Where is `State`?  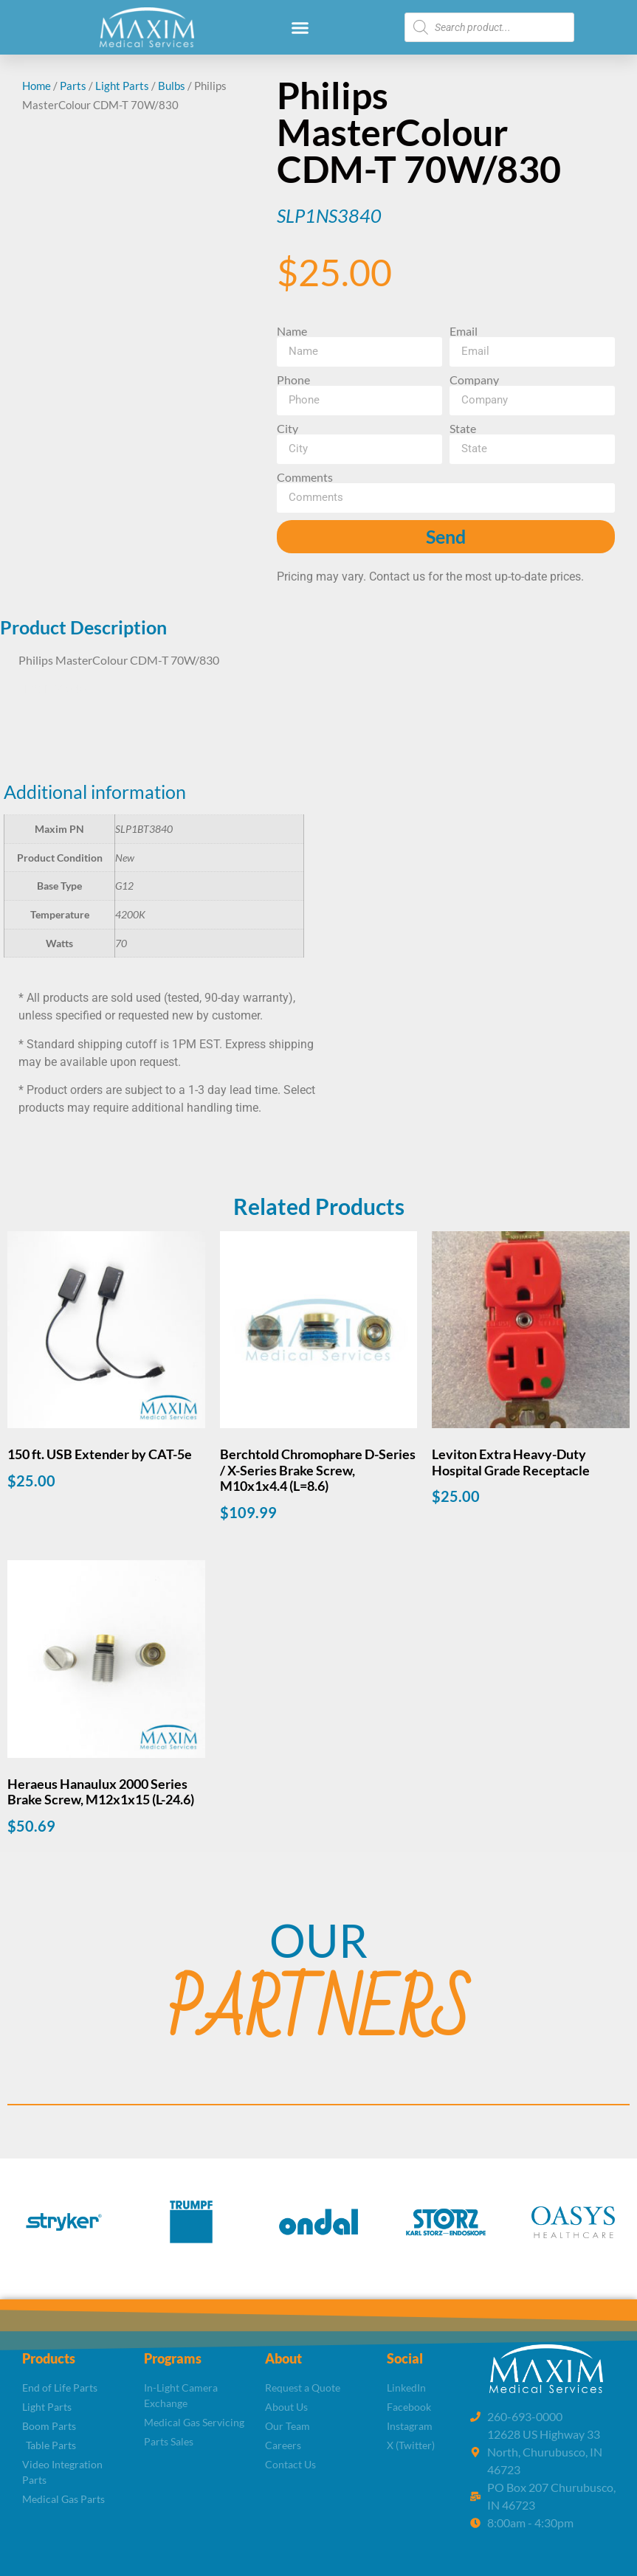 State is located at coordinates (463, 428).